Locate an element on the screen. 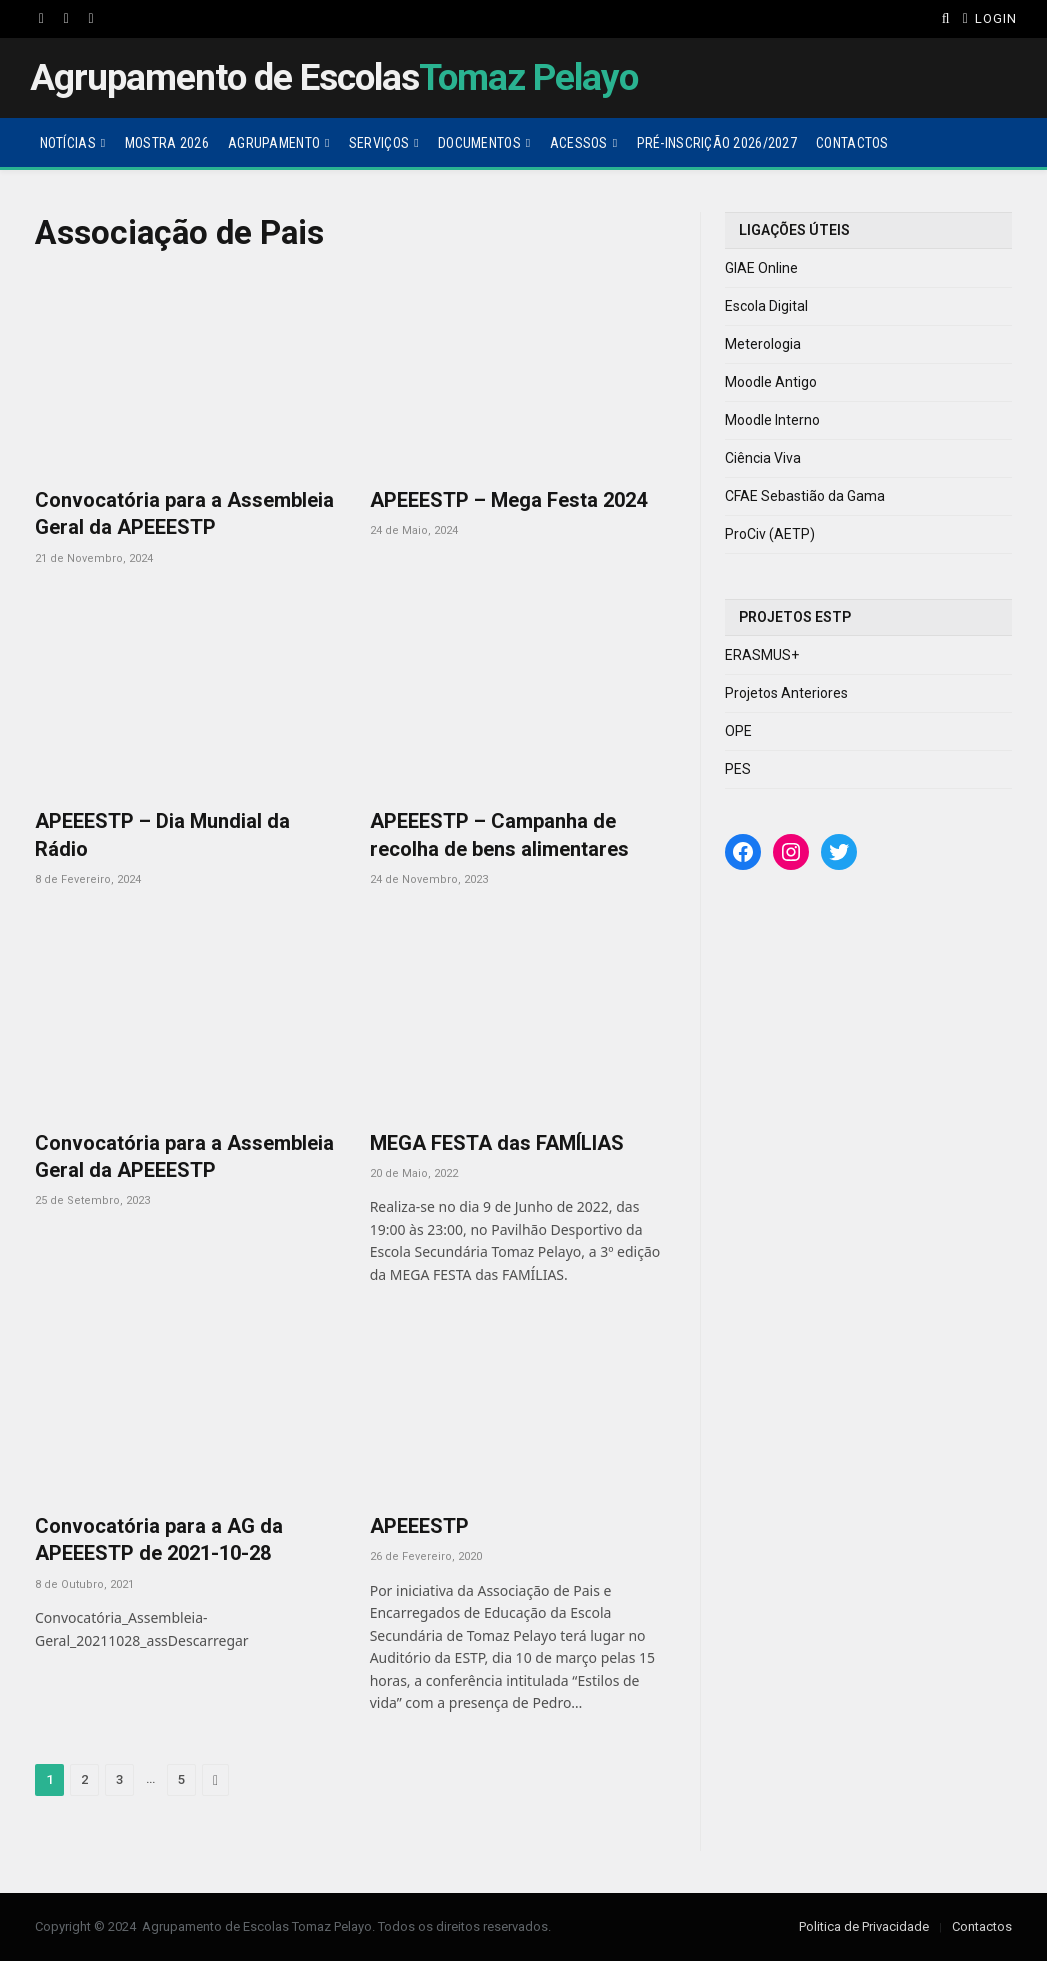  APEEESTP – Campanha de recolha de bens alimentares is located at coordinates (499, 834).